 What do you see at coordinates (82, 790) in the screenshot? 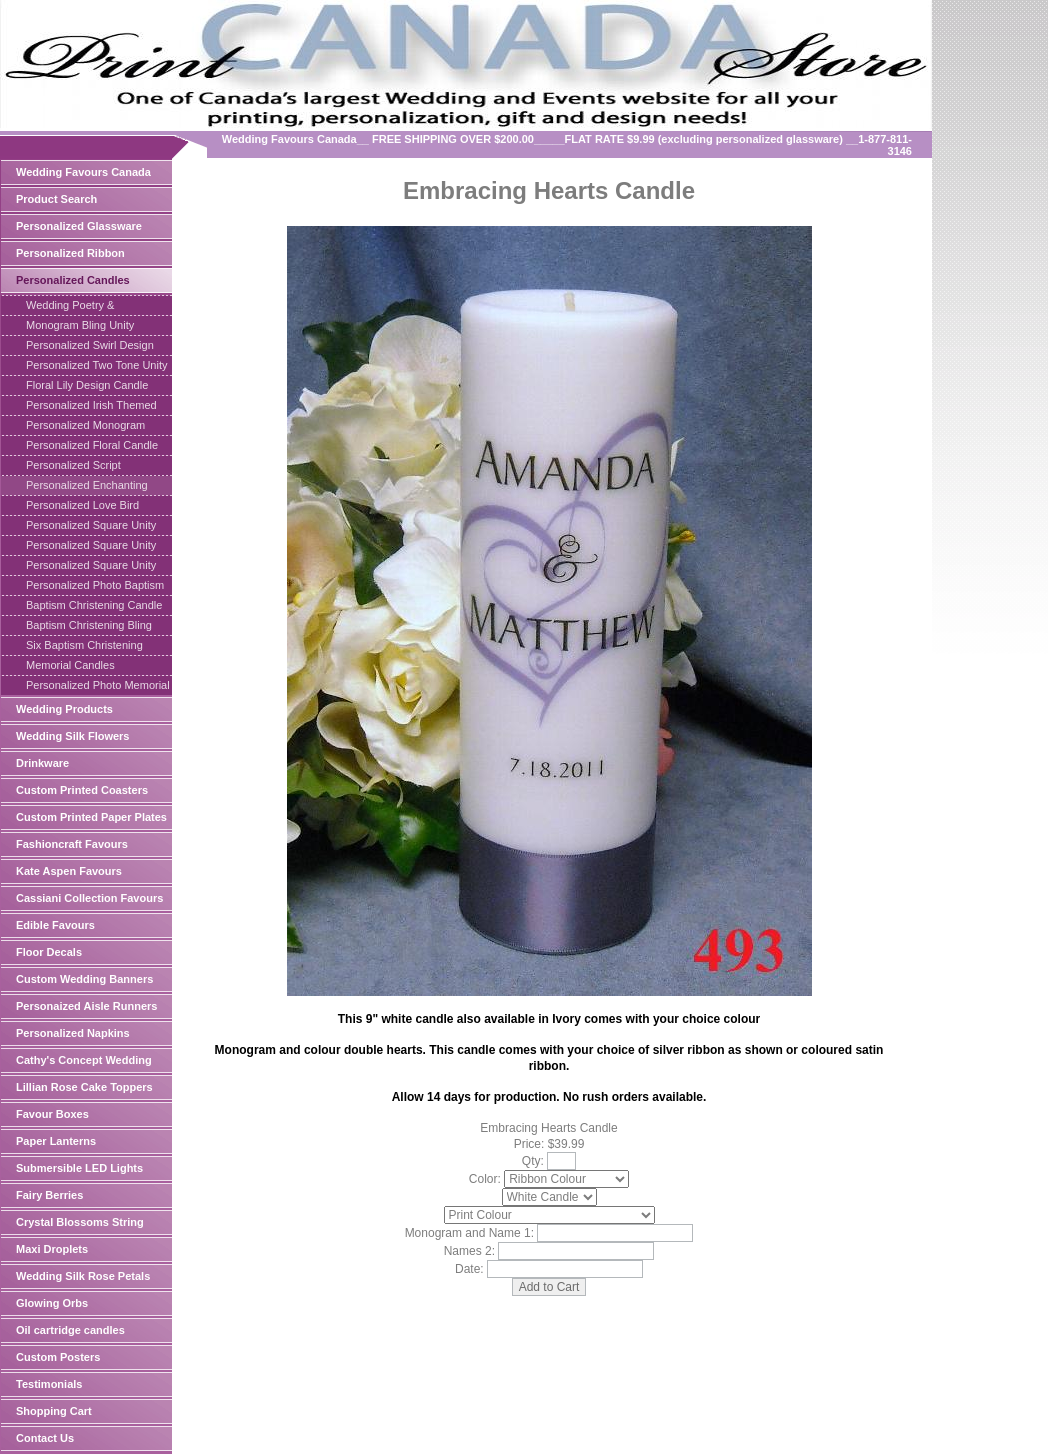
I see `Custom Printed Coasters` at bounding box center [82, 790].